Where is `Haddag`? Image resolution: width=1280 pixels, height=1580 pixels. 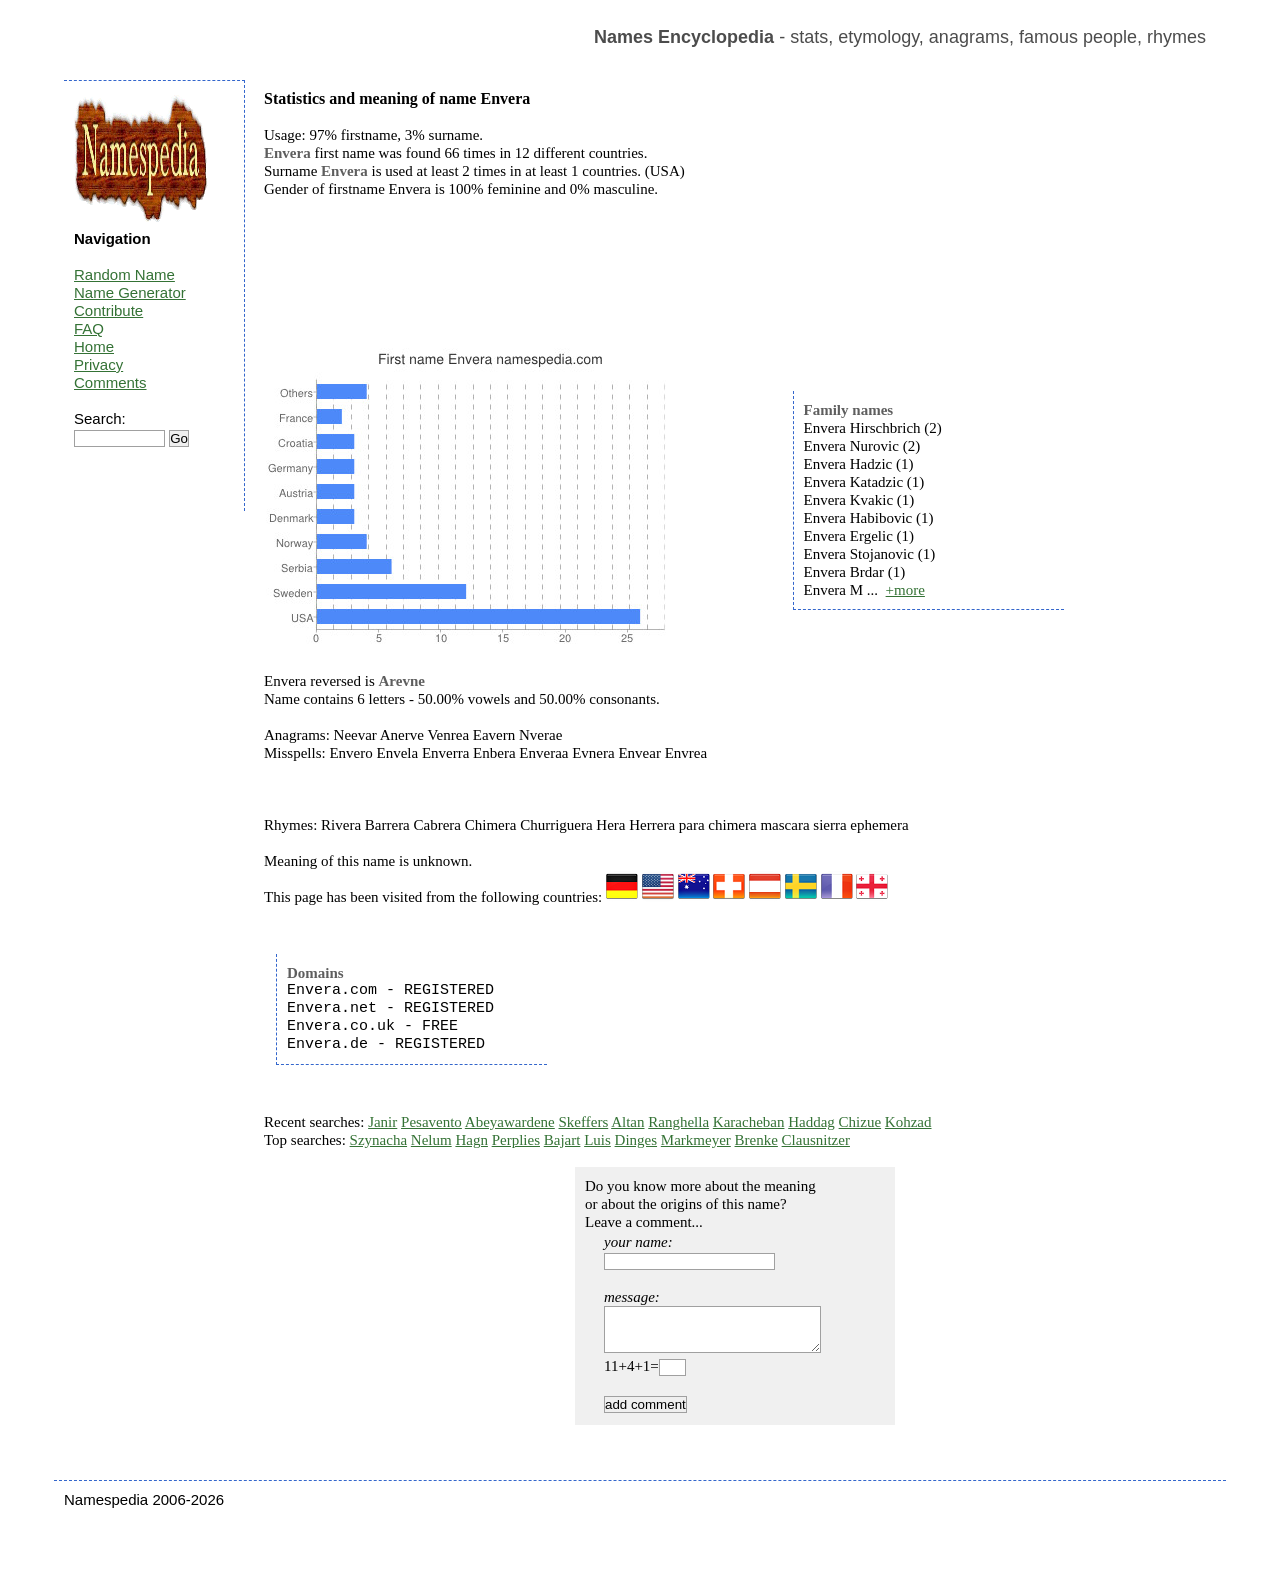
Haddag is located at coordinates (811, 1122).